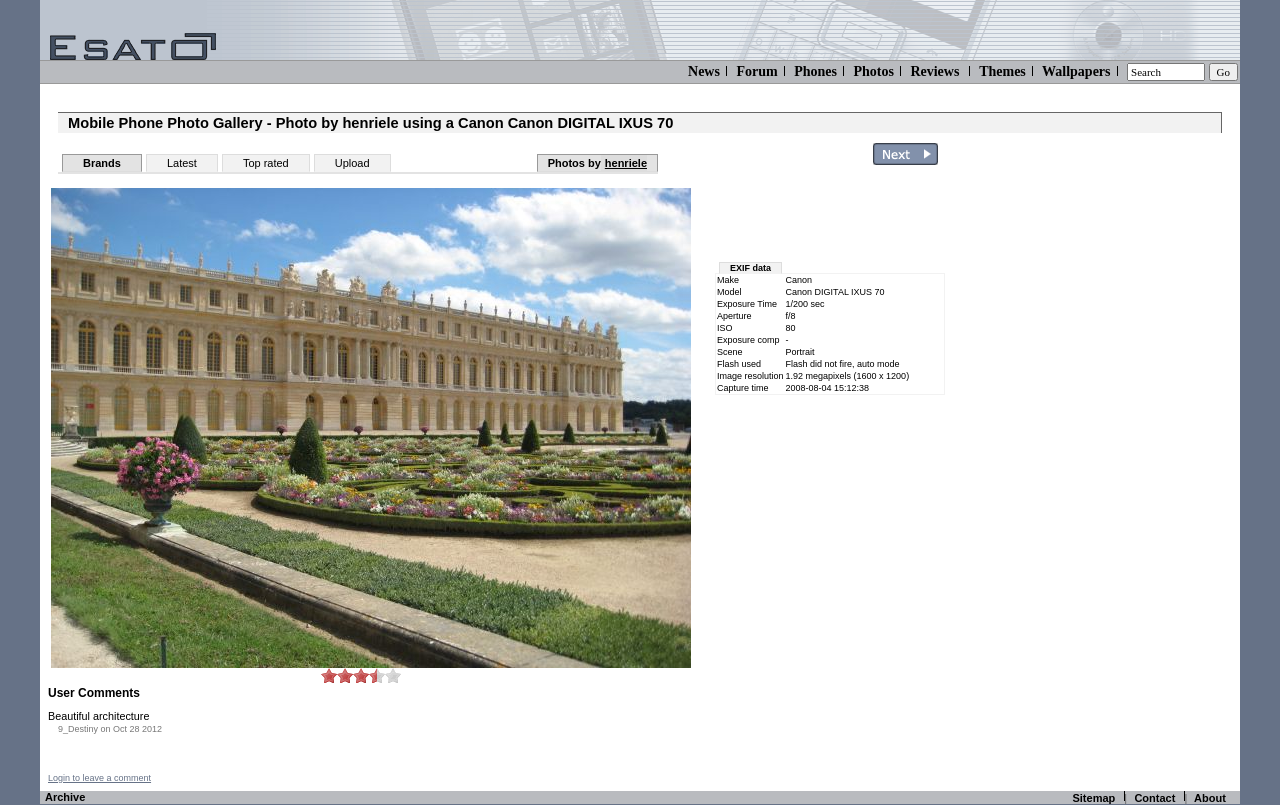 The height and width of the screenshot is (805, 1280). Describe the element at coordinates (102, 163) in the screenshot. I see `Brands` at that location.